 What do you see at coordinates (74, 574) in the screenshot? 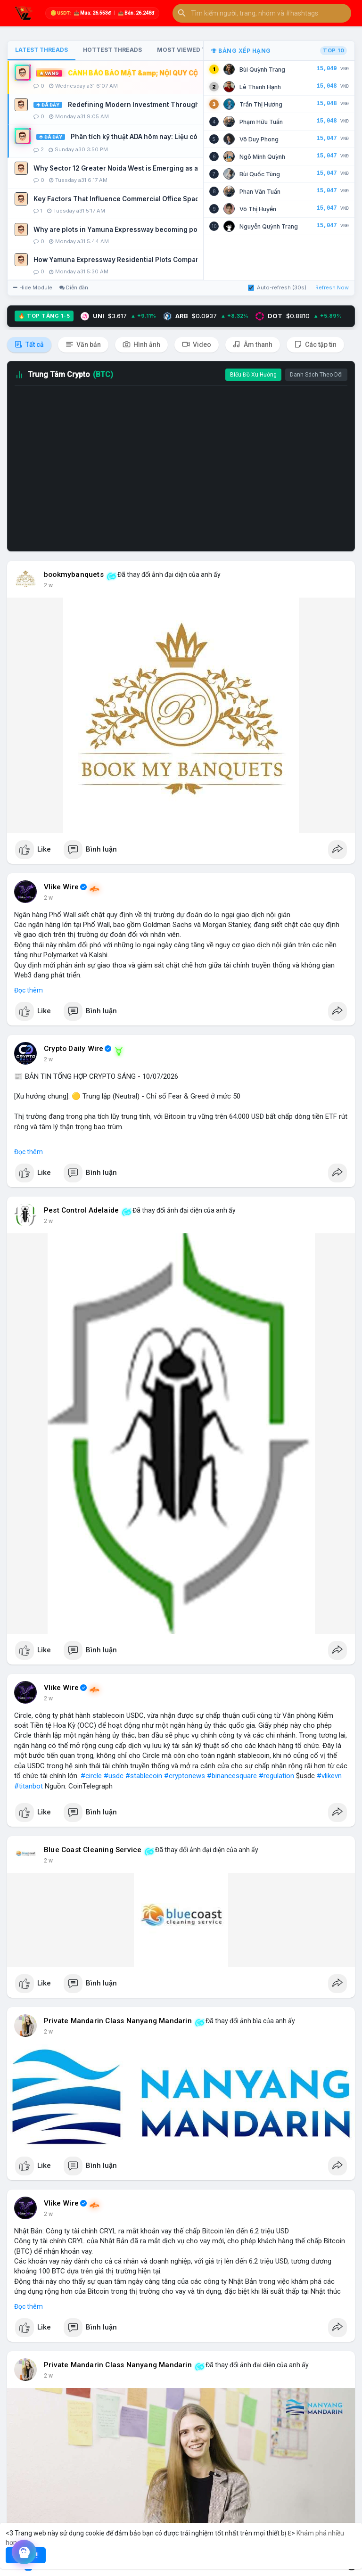
I see `bookmybanquets` at bounding box center [74, 574].